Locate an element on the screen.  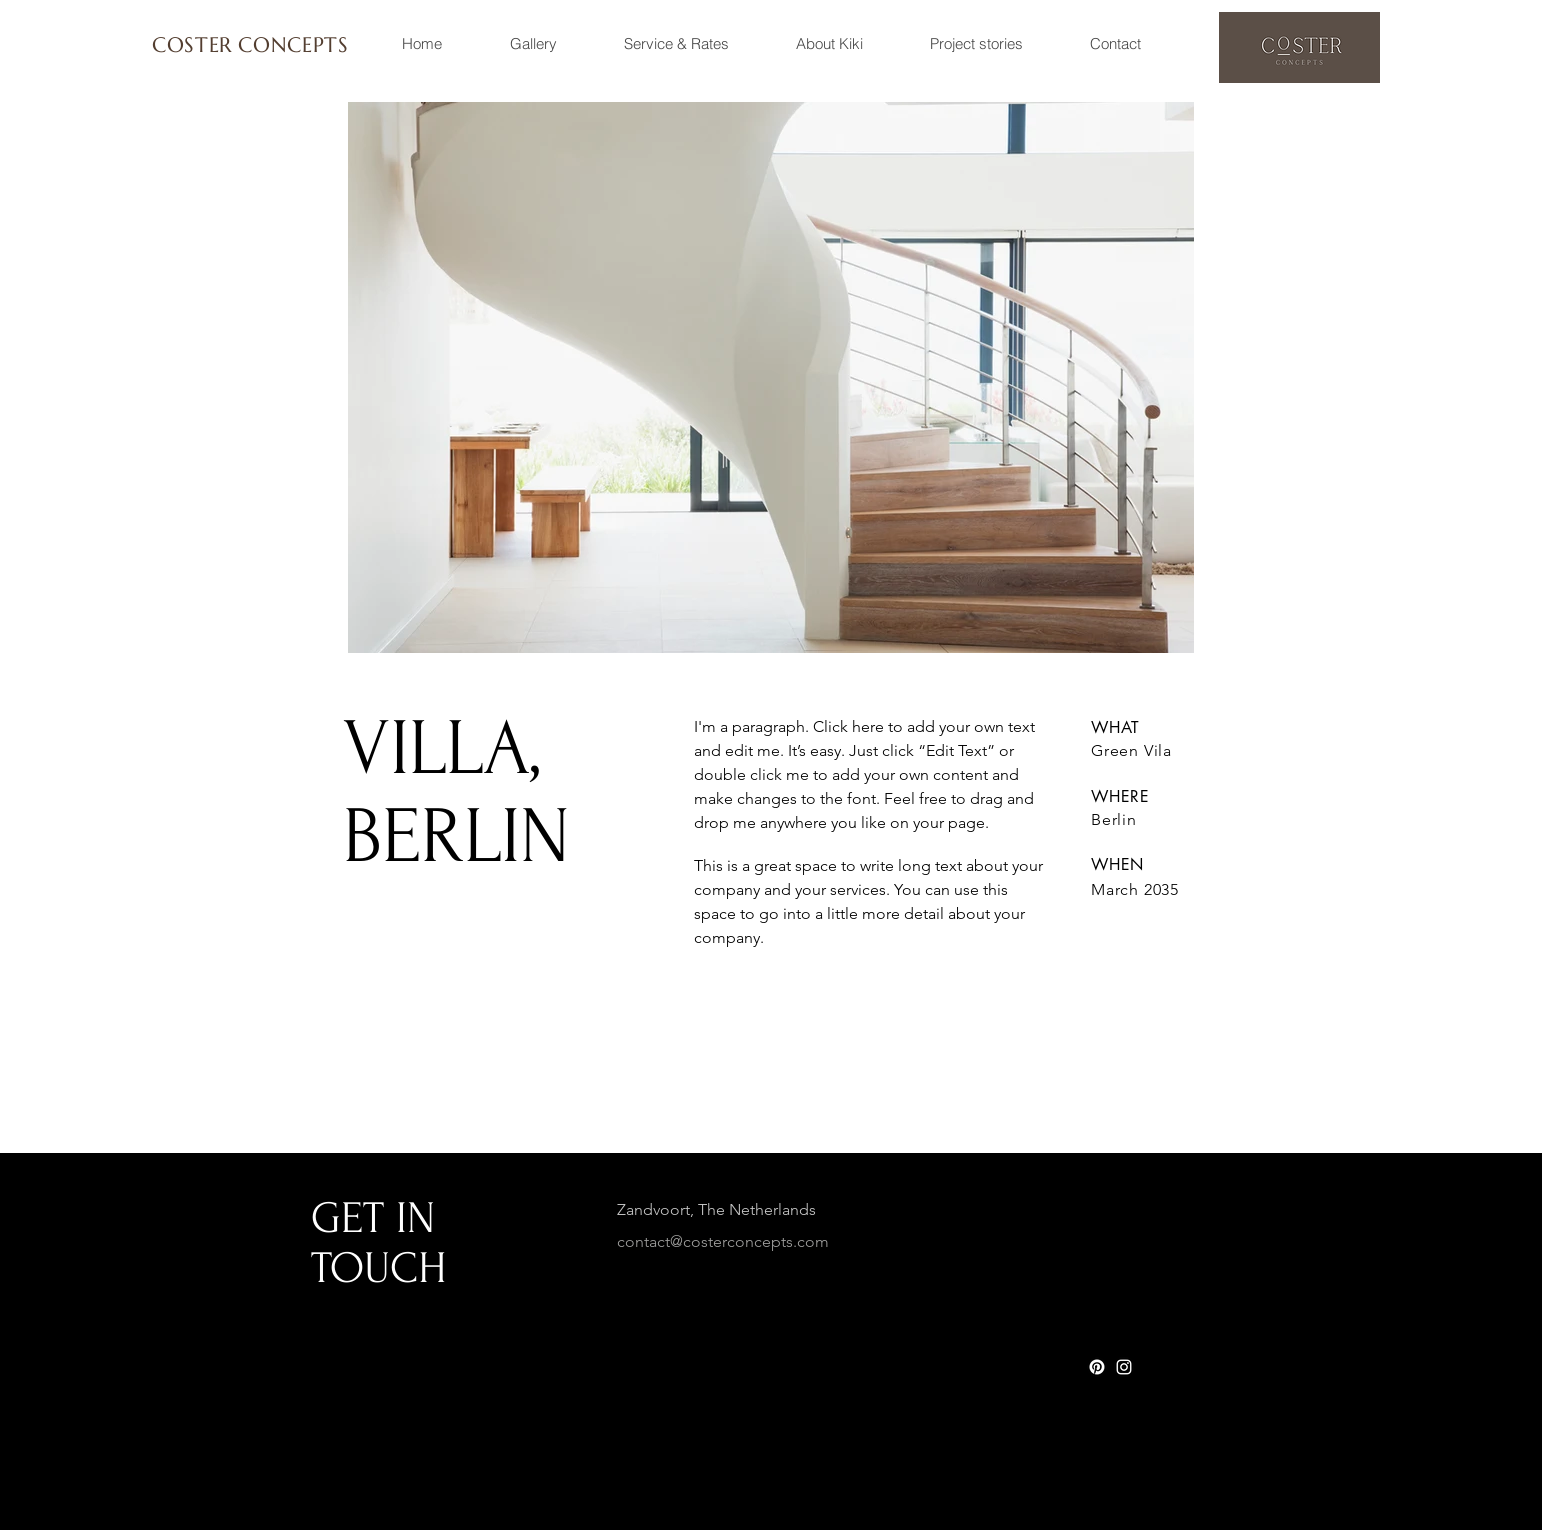
[White Instagram Icon] is located at coordinates (1124, 1367).